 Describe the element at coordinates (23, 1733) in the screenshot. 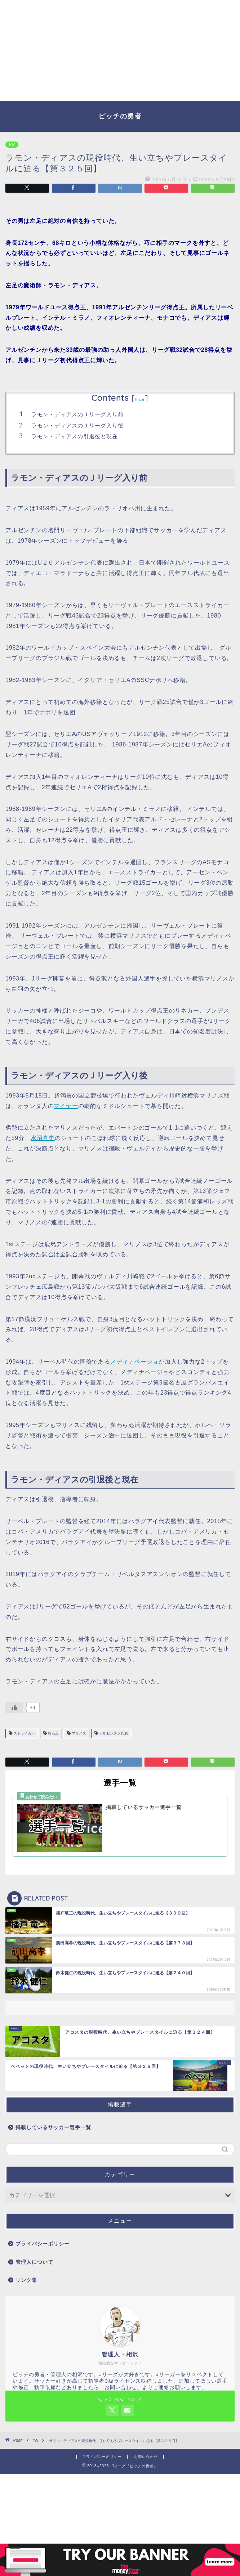

I see `ストライカー` at that location.